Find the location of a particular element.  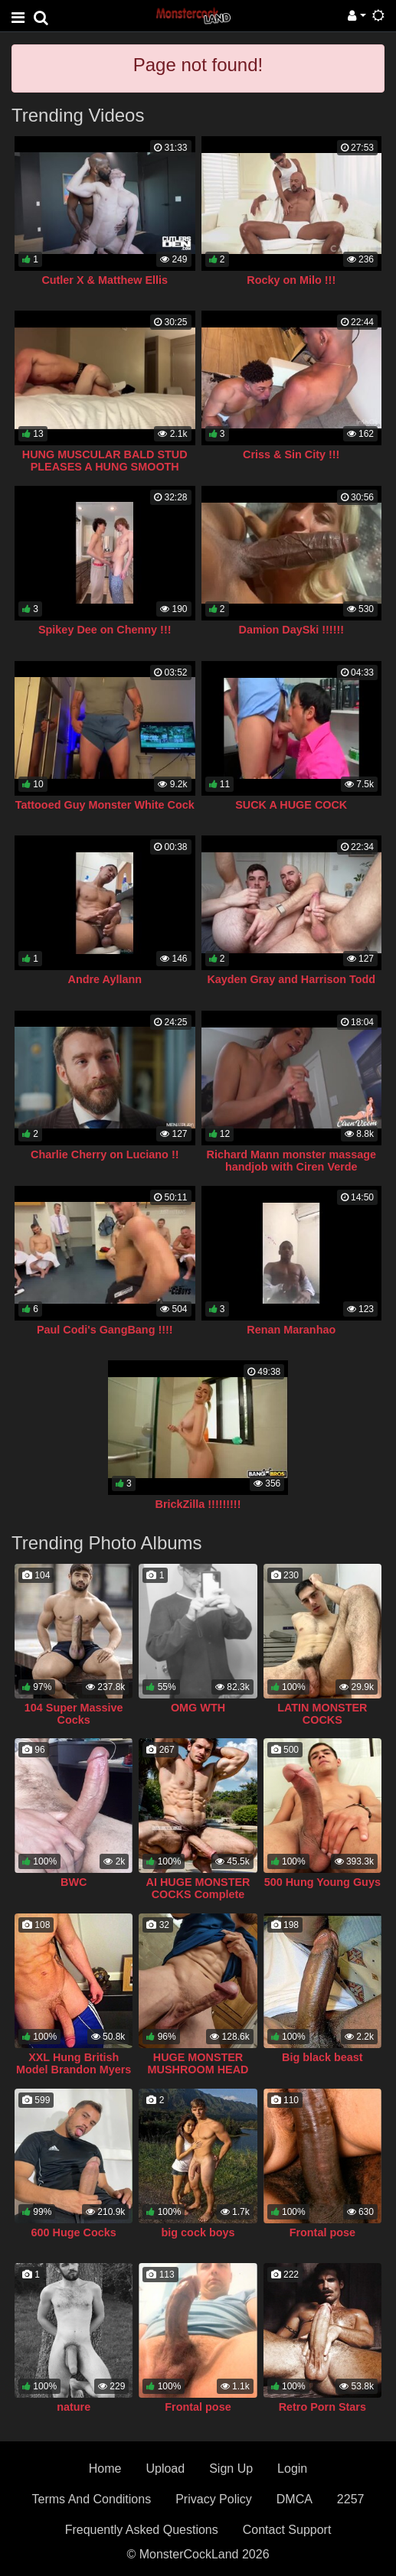

LATIN MONSTER COCKS is located at coordinates (322, 1714).